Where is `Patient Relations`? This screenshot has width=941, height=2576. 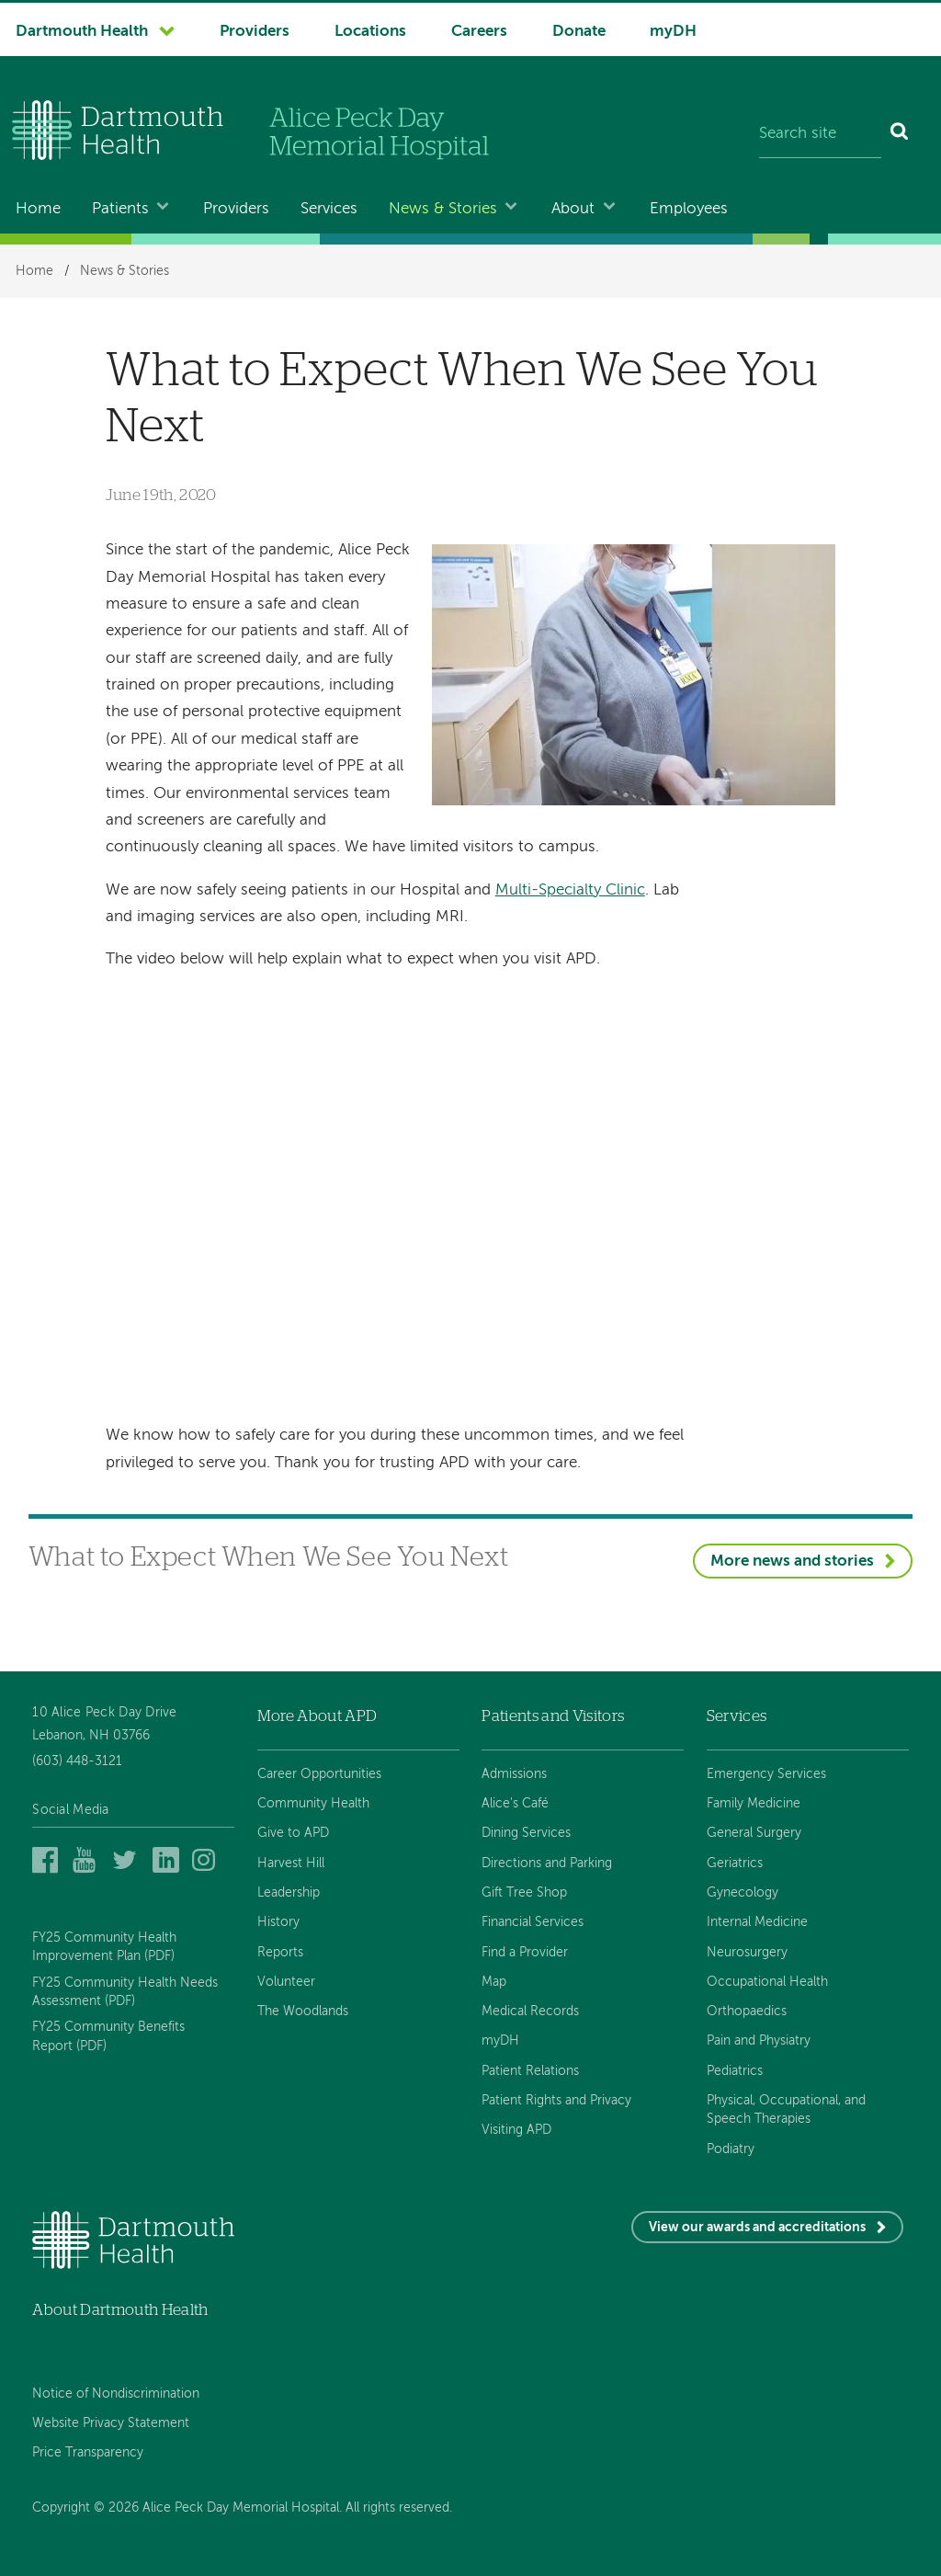 Patient Relations is located at coordinates (530, 2071).